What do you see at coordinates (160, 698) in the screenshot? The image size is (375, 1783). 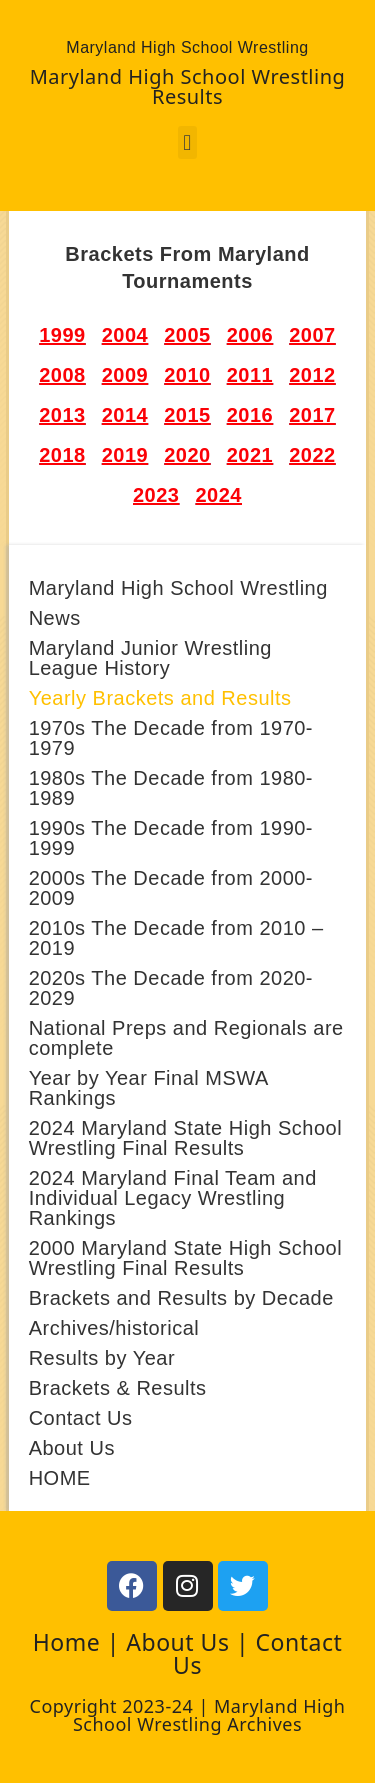 I see `Yearly Brackets and Results` at bounding box center [160, 698].